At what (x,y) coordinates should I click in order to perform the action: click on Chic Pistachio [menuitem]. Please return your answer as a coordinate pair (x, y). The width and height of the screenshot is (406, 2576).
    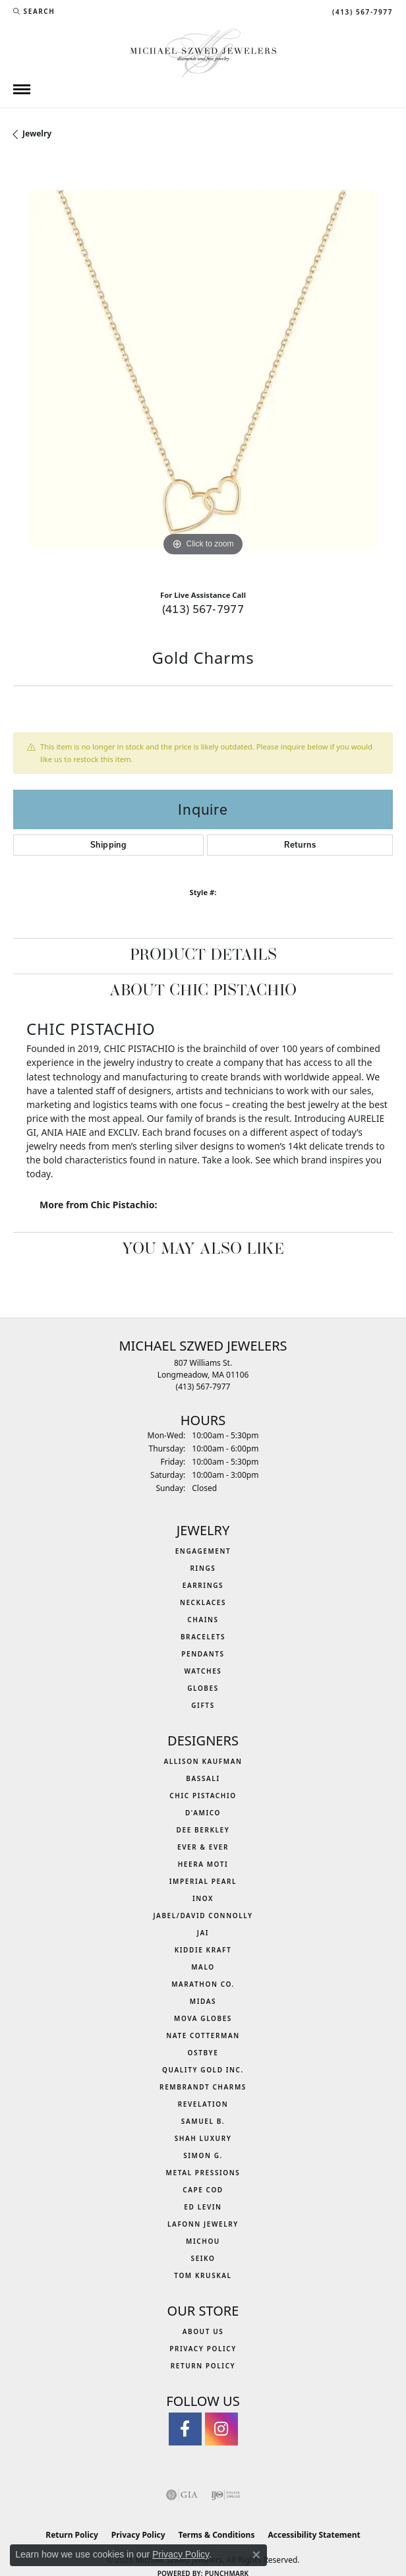
    Looking at the image, I should click on (202, 1795).